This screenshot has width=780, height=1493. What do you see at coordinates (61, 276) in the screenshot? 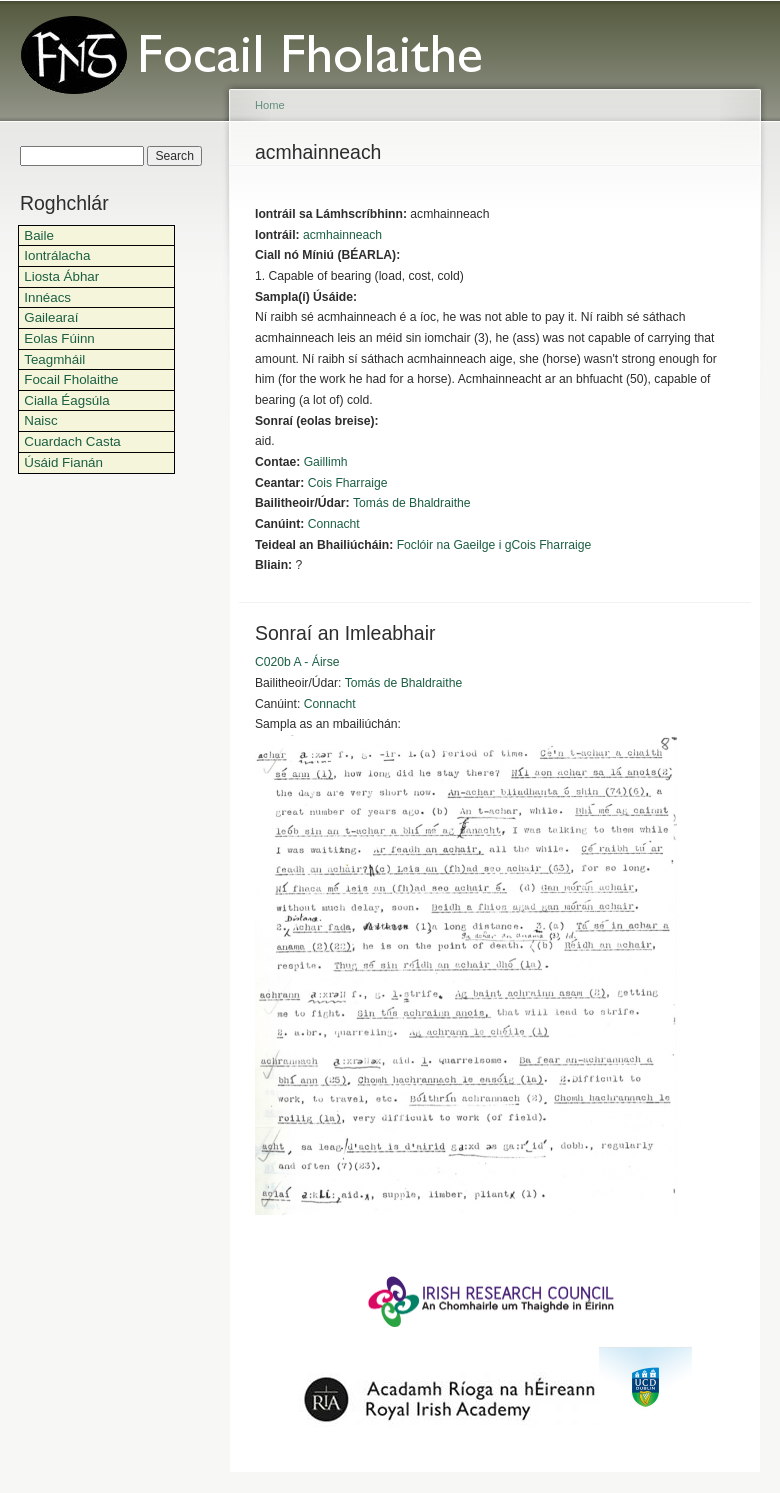
I see `Liosta Ábhar` at bounding box center [61, 276].